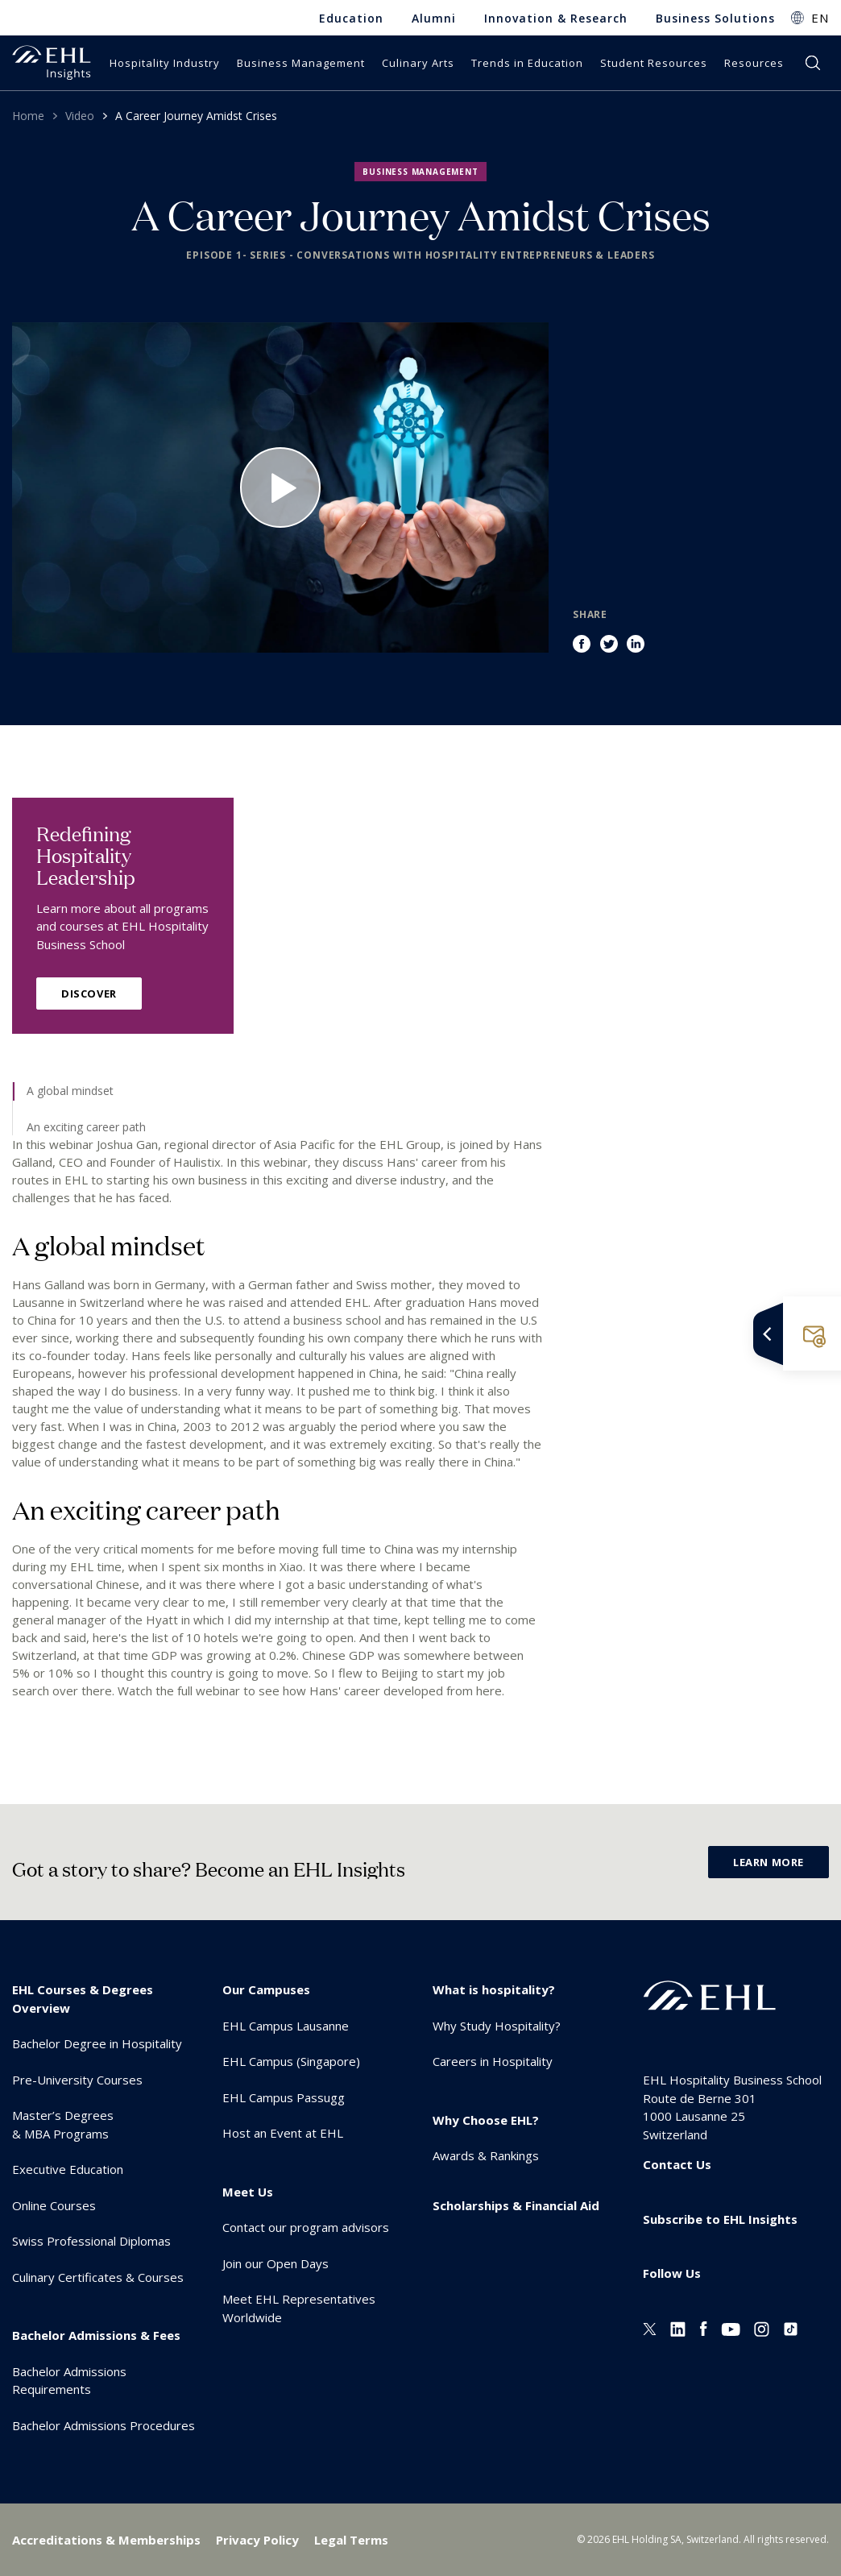 This screenshot has width=841, height=2576. Describe the element at coordinates (761, 2328) in the screenshot. I see `[Instagram EHL]` at that location.